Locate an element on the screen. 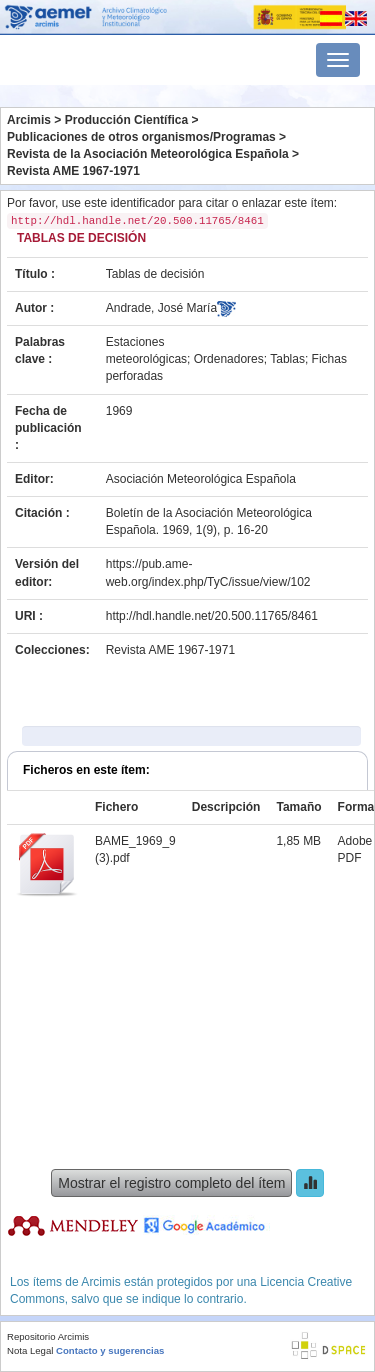  Revista de la Asociación Meteorológica Española is located at coordinates (148, 154).